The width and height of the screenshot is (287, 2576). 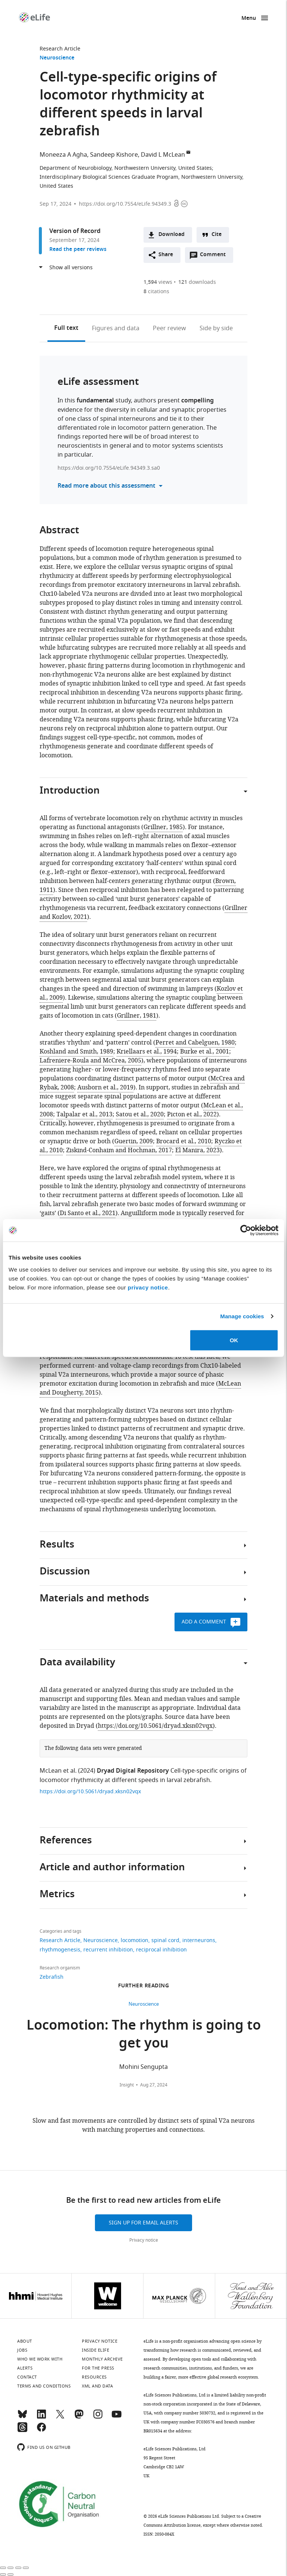 What do you see at coordinates (165, 1940) in the screenshot?
I see `spinal cord` at bounding box center [165, 1940].